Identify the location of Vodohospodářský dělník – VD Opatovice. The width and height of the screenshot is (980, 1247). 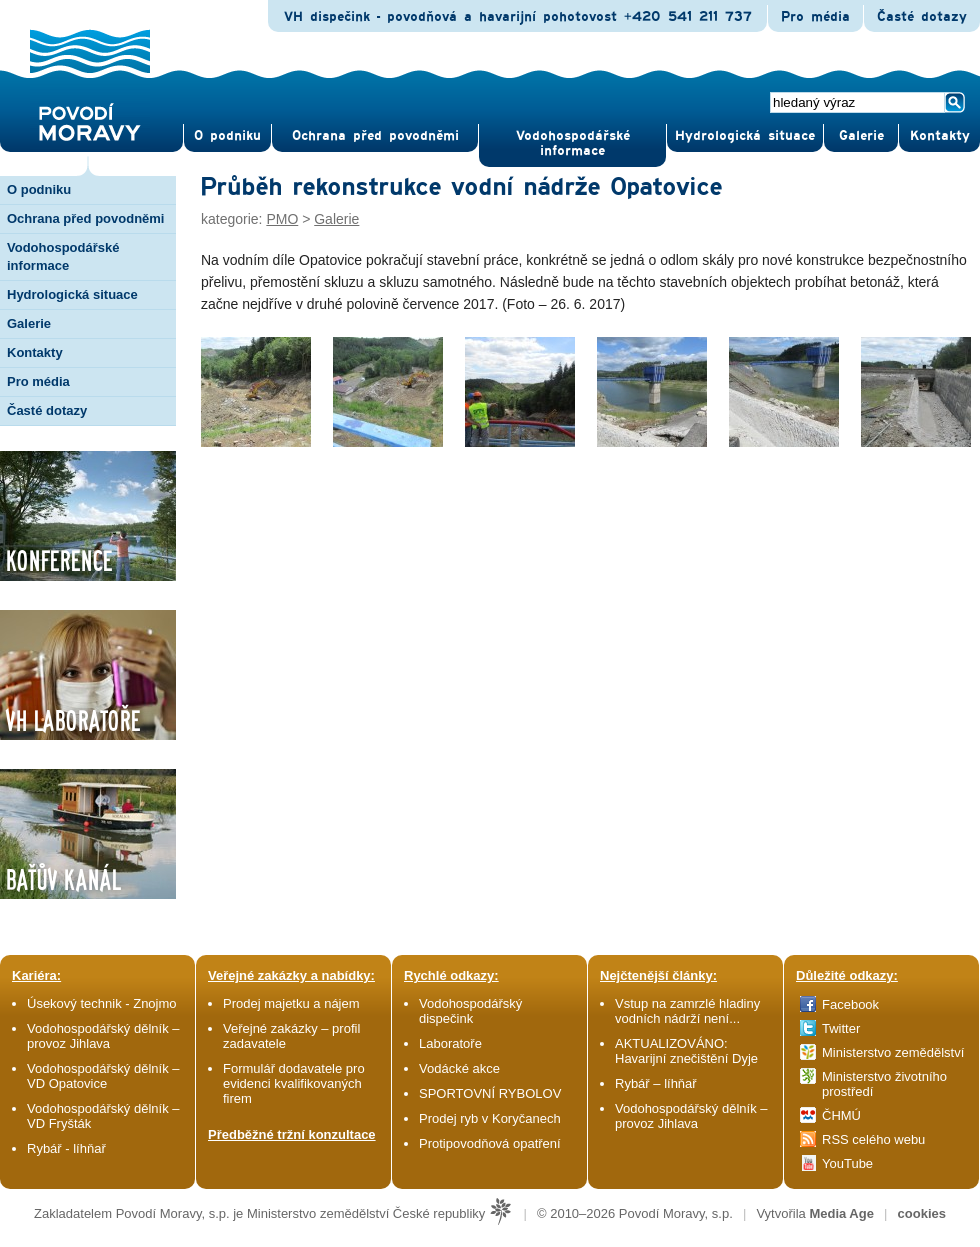
(103, 1076).